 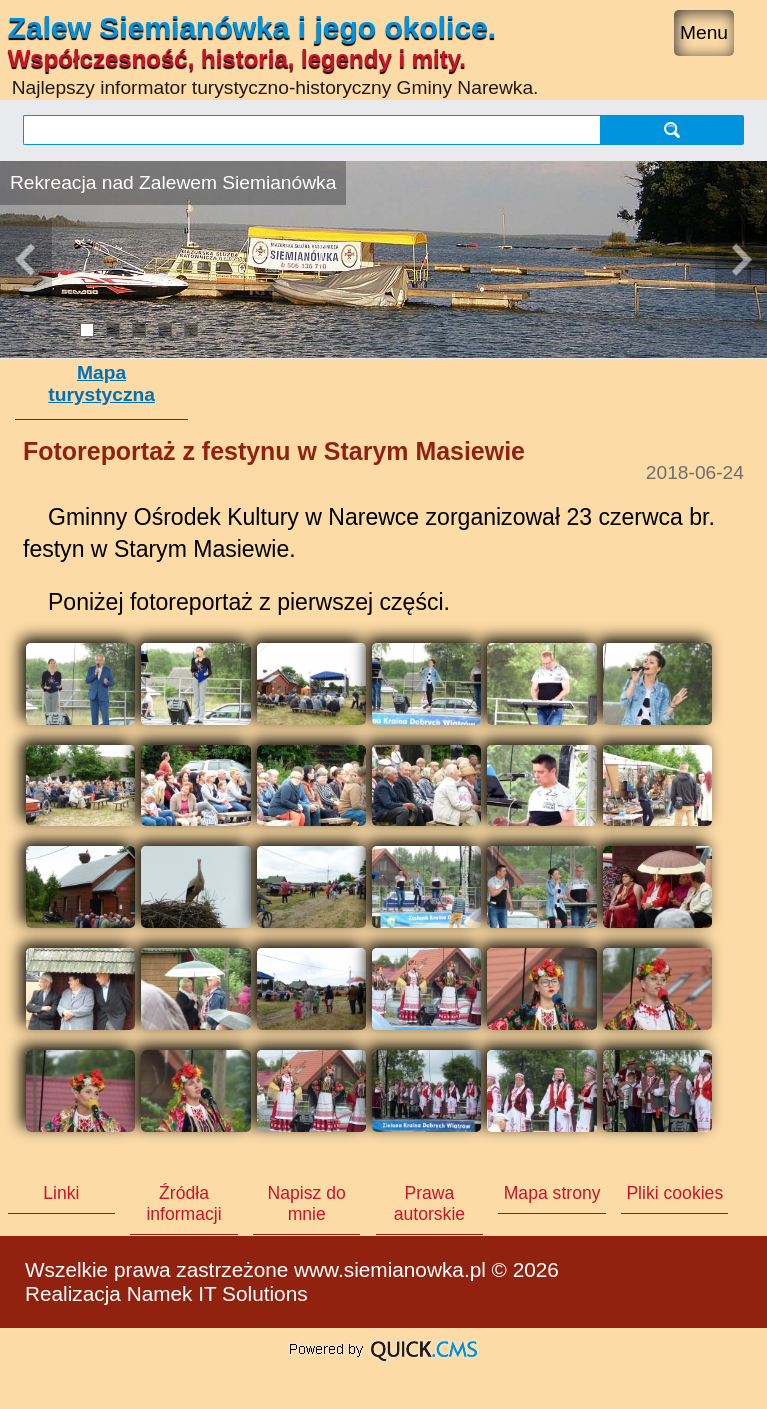 What do you see at coordinates (217, 1293) in the screenshot?
I see `Namek IT Solutions` at bounding box center [217, 1293].